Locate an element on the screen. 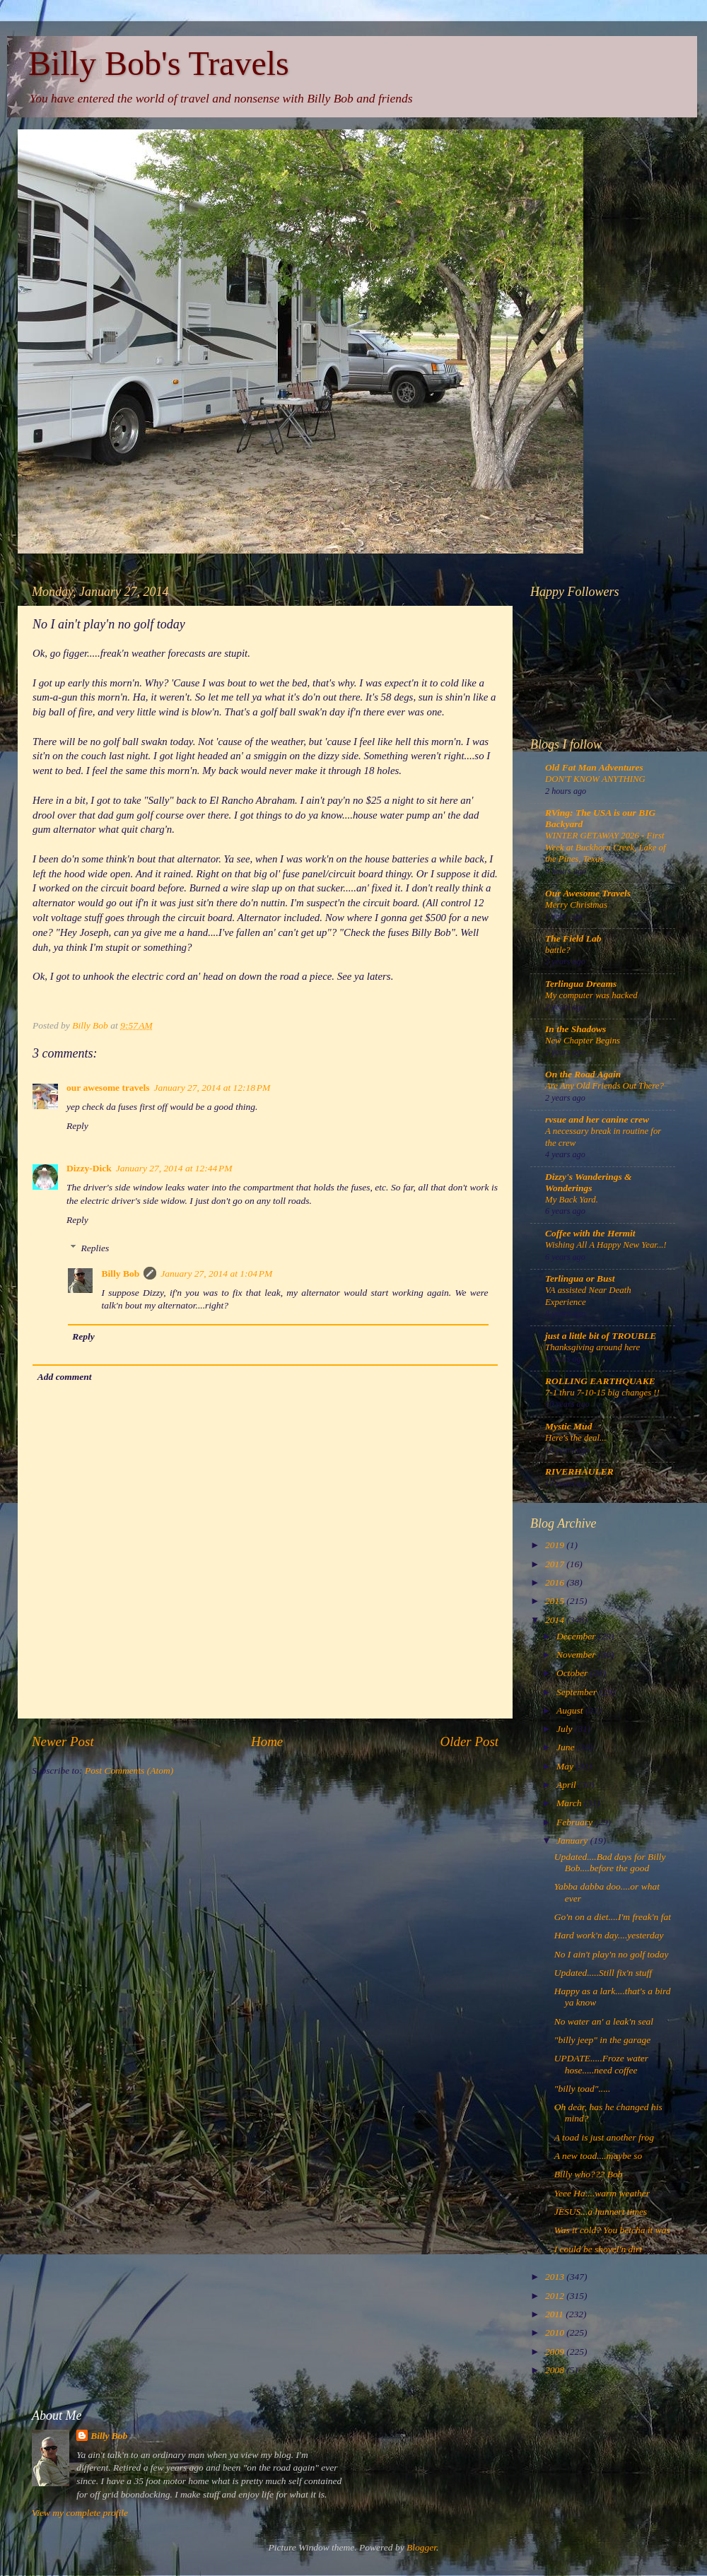 The width and height of the screenshot is (707, 2576). April is located at coordinates (567, 1784).